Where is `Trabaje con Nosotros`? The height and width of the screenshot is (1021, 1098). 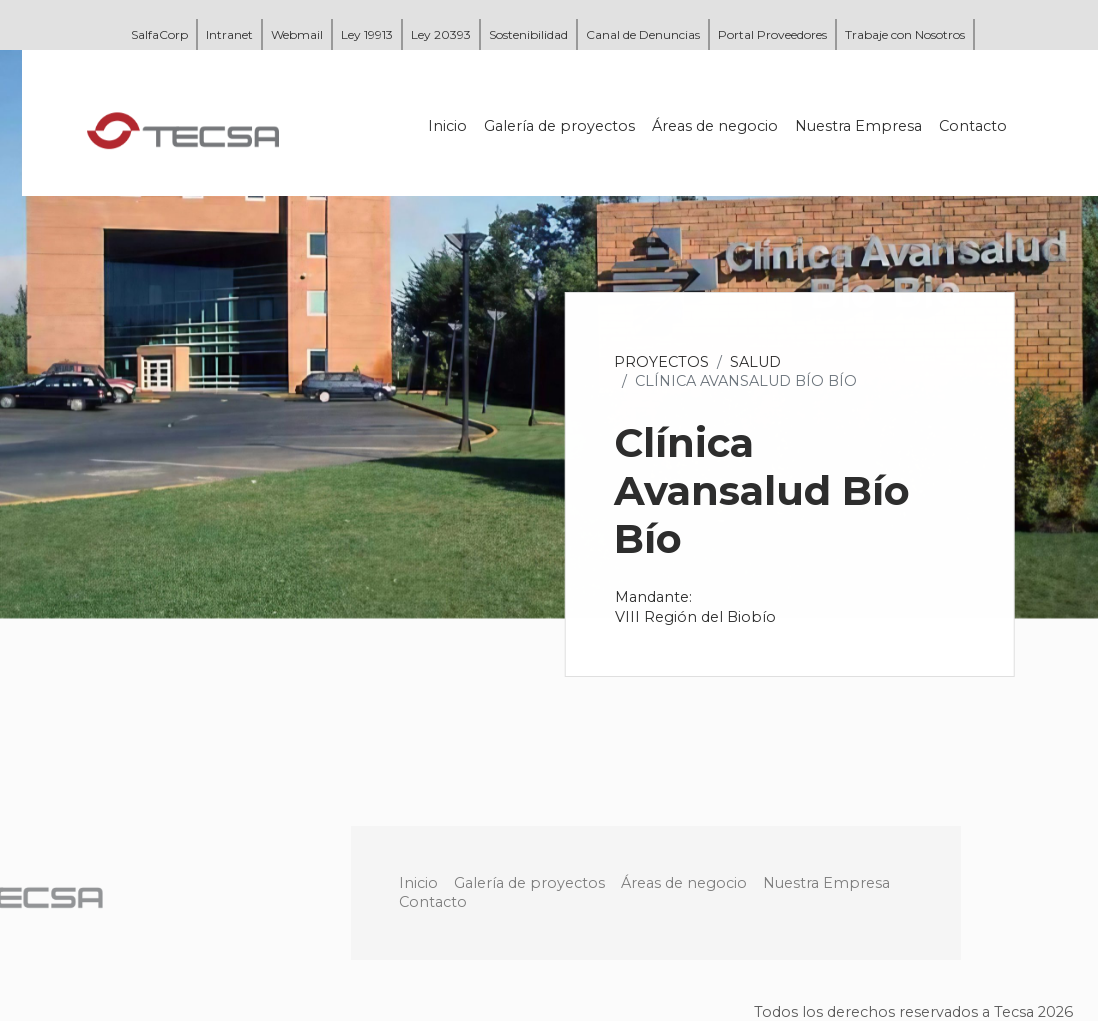
Trabaje con Nosotros is located at coordinates (905, 34).